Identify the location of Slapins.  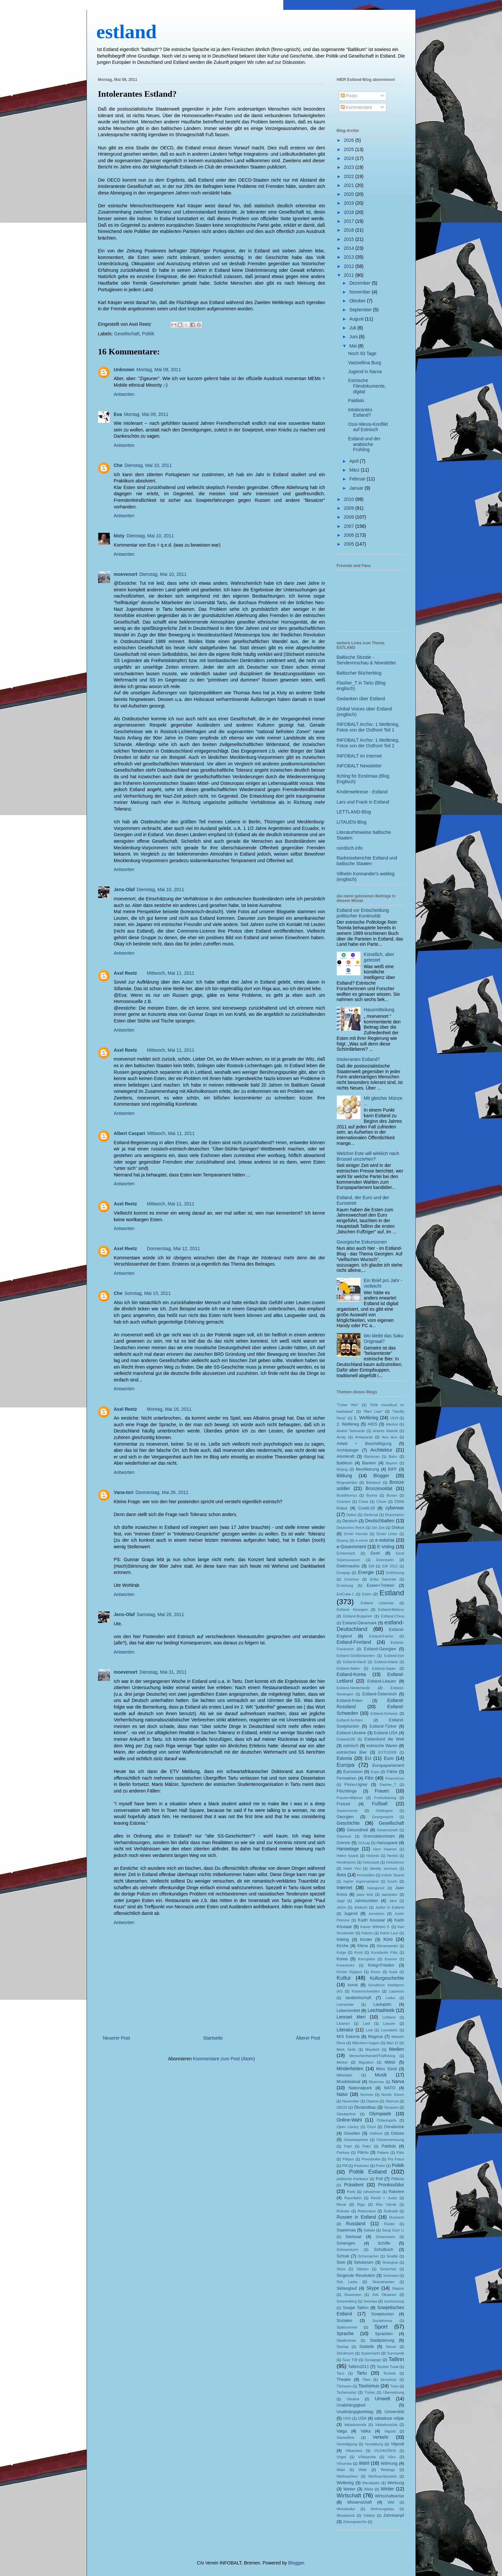
(398, 2288).